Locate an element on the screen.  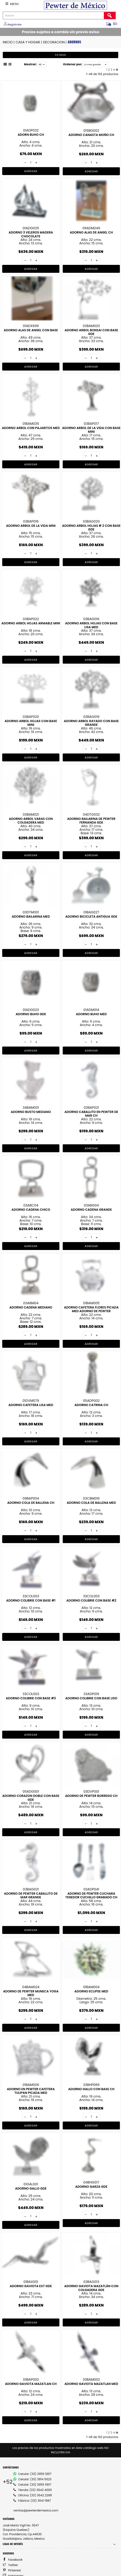
ADORNO BAILARINA DE PEWTER FERNANDA GDE is located at coordinates (91, 820).